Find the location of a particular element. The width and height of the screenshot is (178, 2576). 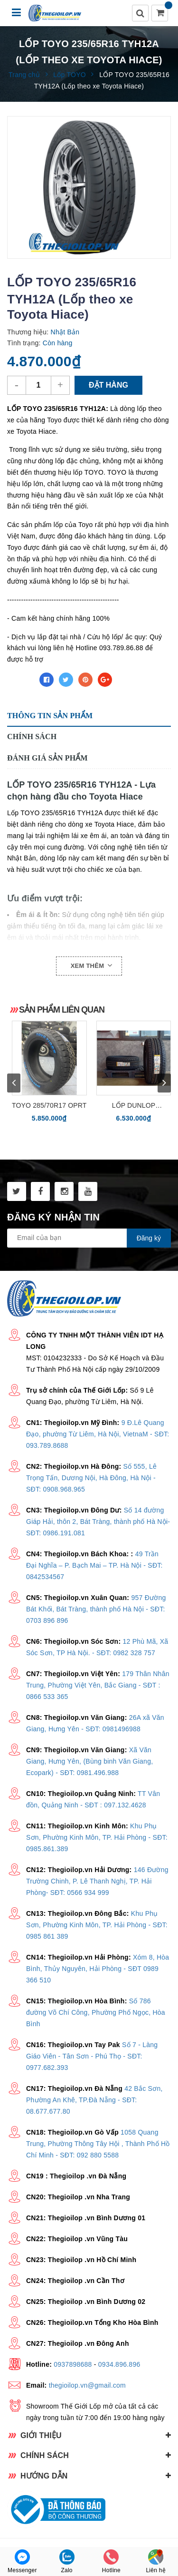

Lốp Dunlop 285/50R20 (Grandtrek PT2A - Nhật Bản) is located at coordinates (134, 1106).